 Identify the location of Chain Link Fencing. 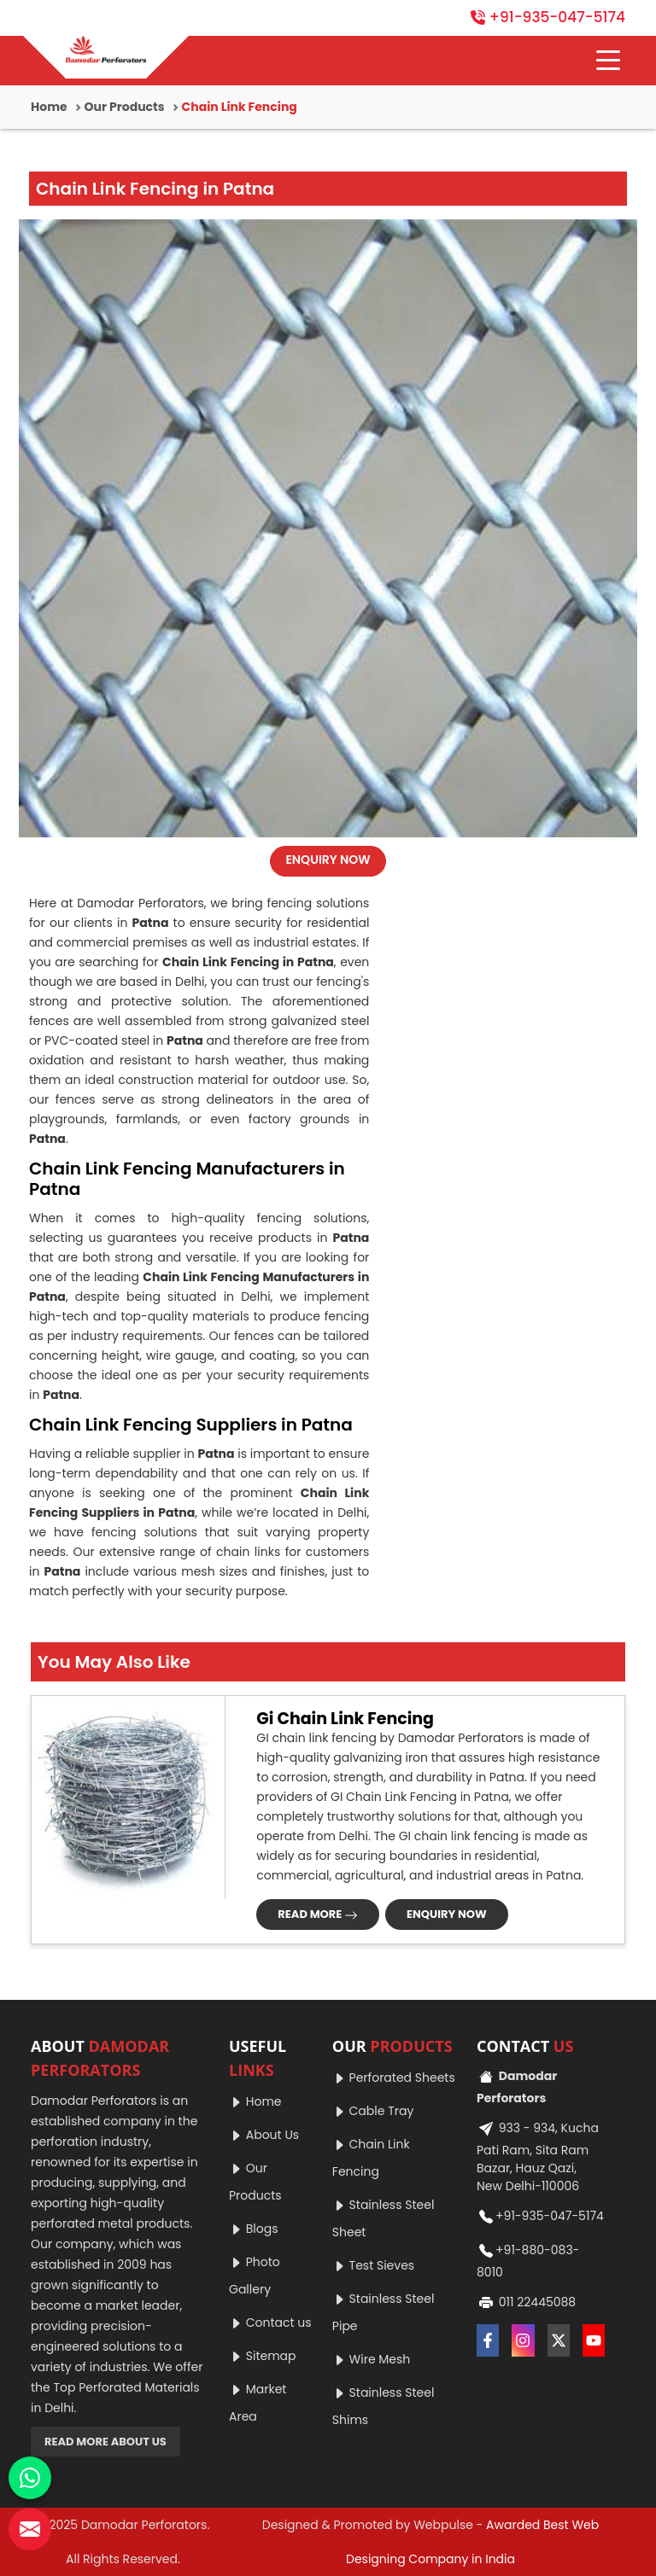
(371, 2158).